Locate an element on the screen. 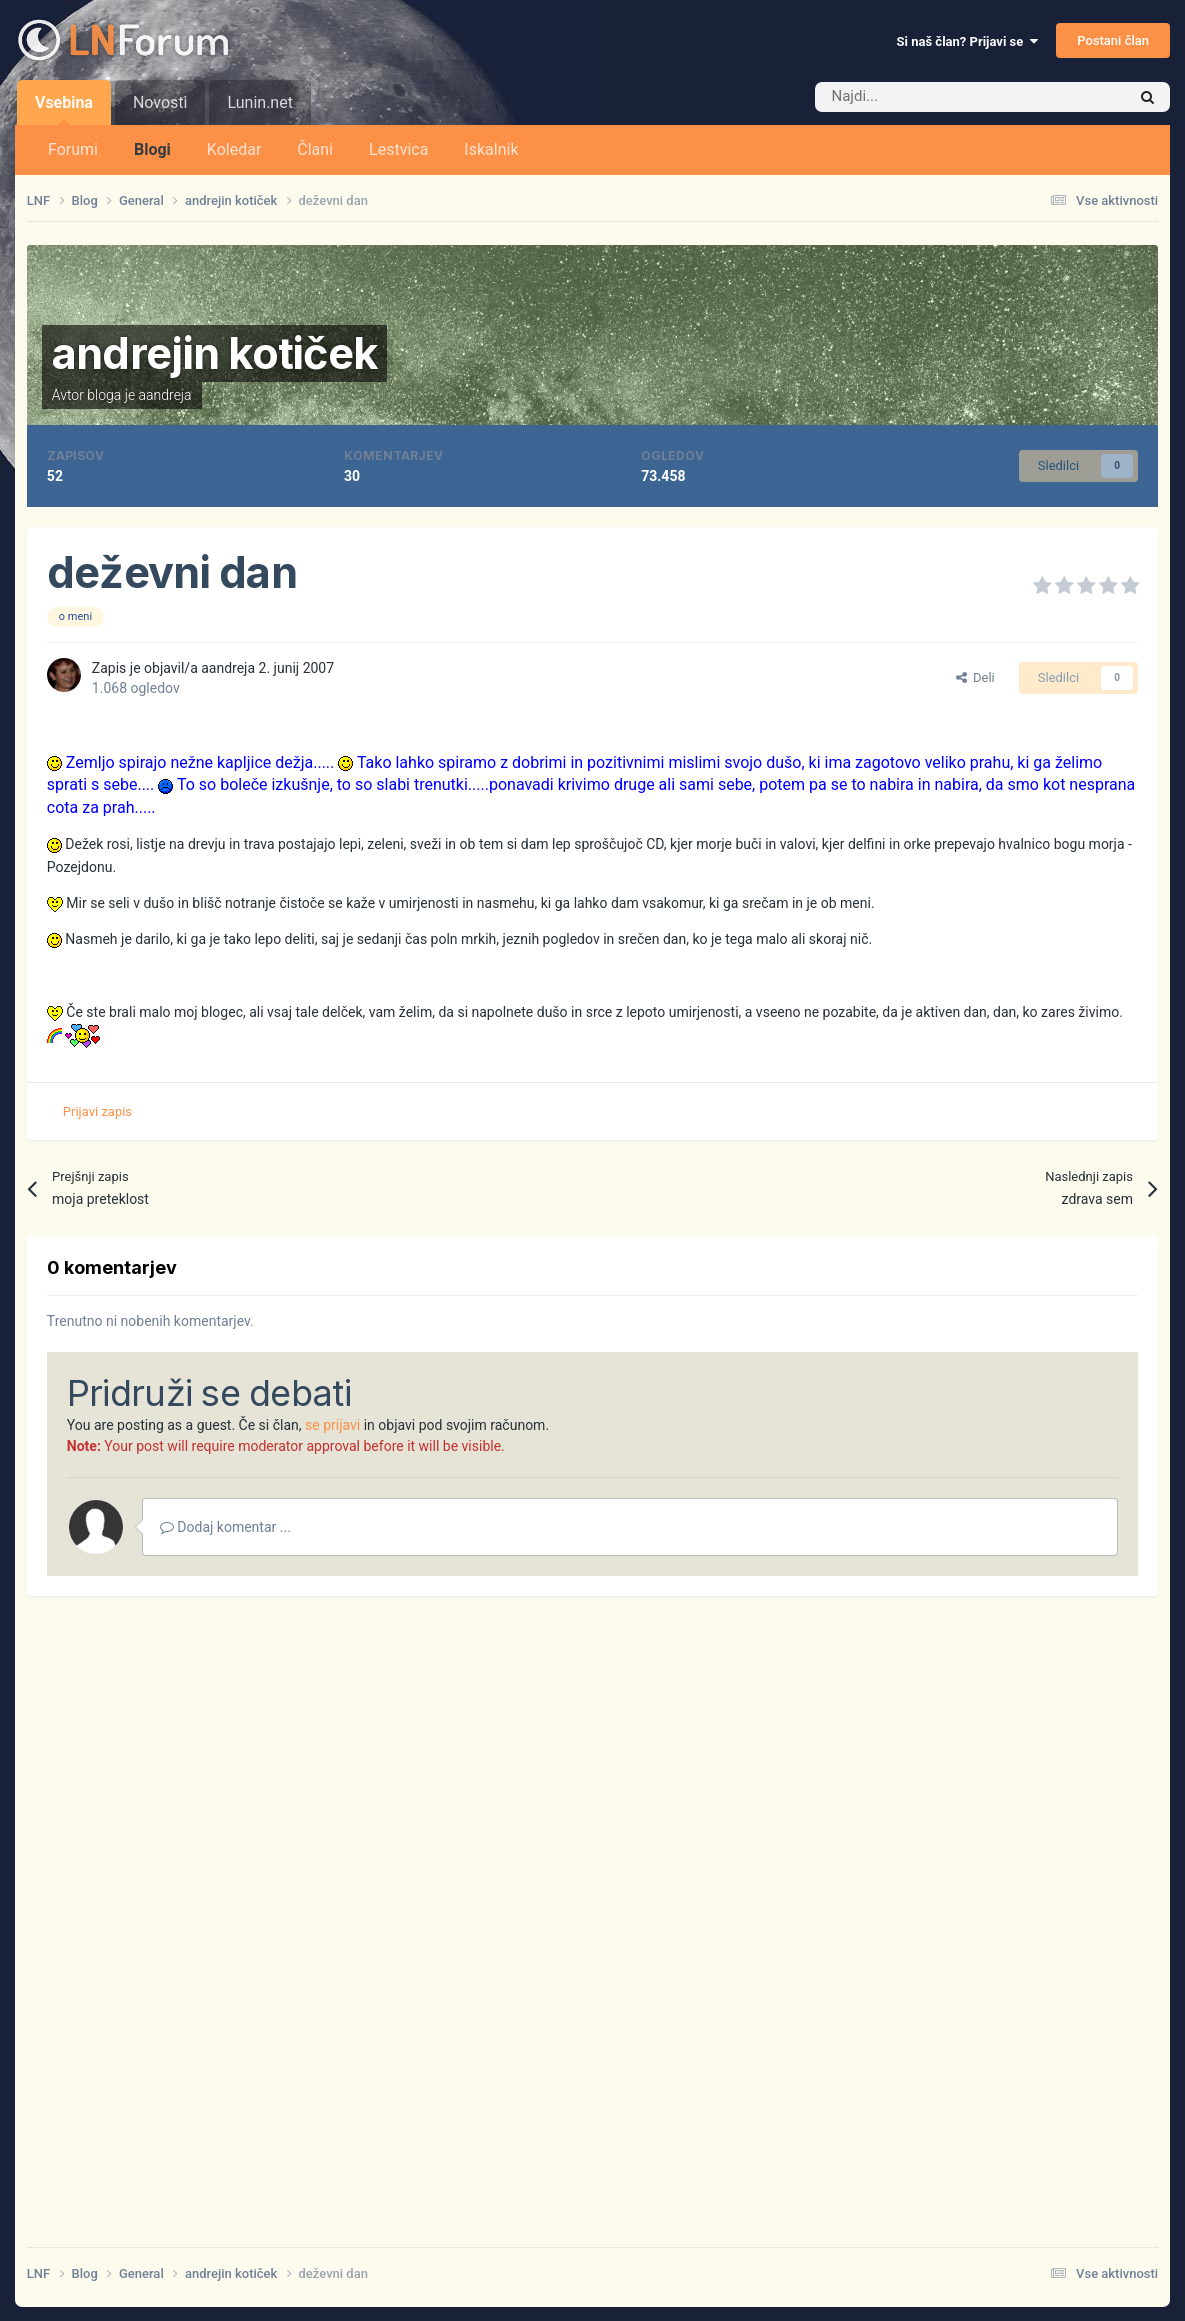 The width and height of the screenshot is (1185, 2321). Lestvica is located at coordinates (398, 149).